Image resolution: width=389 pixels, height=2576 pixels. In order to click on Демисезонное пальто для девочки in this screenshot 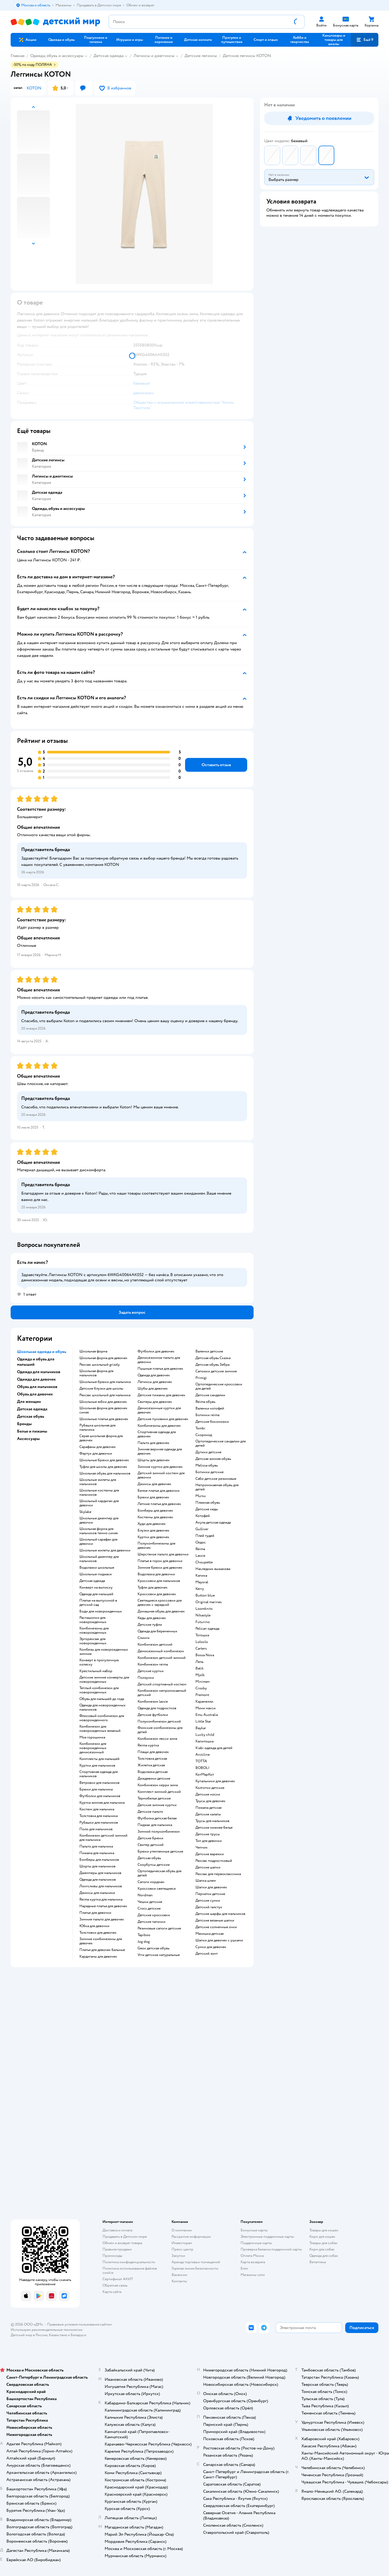, I will do `click(159, 1360)`.